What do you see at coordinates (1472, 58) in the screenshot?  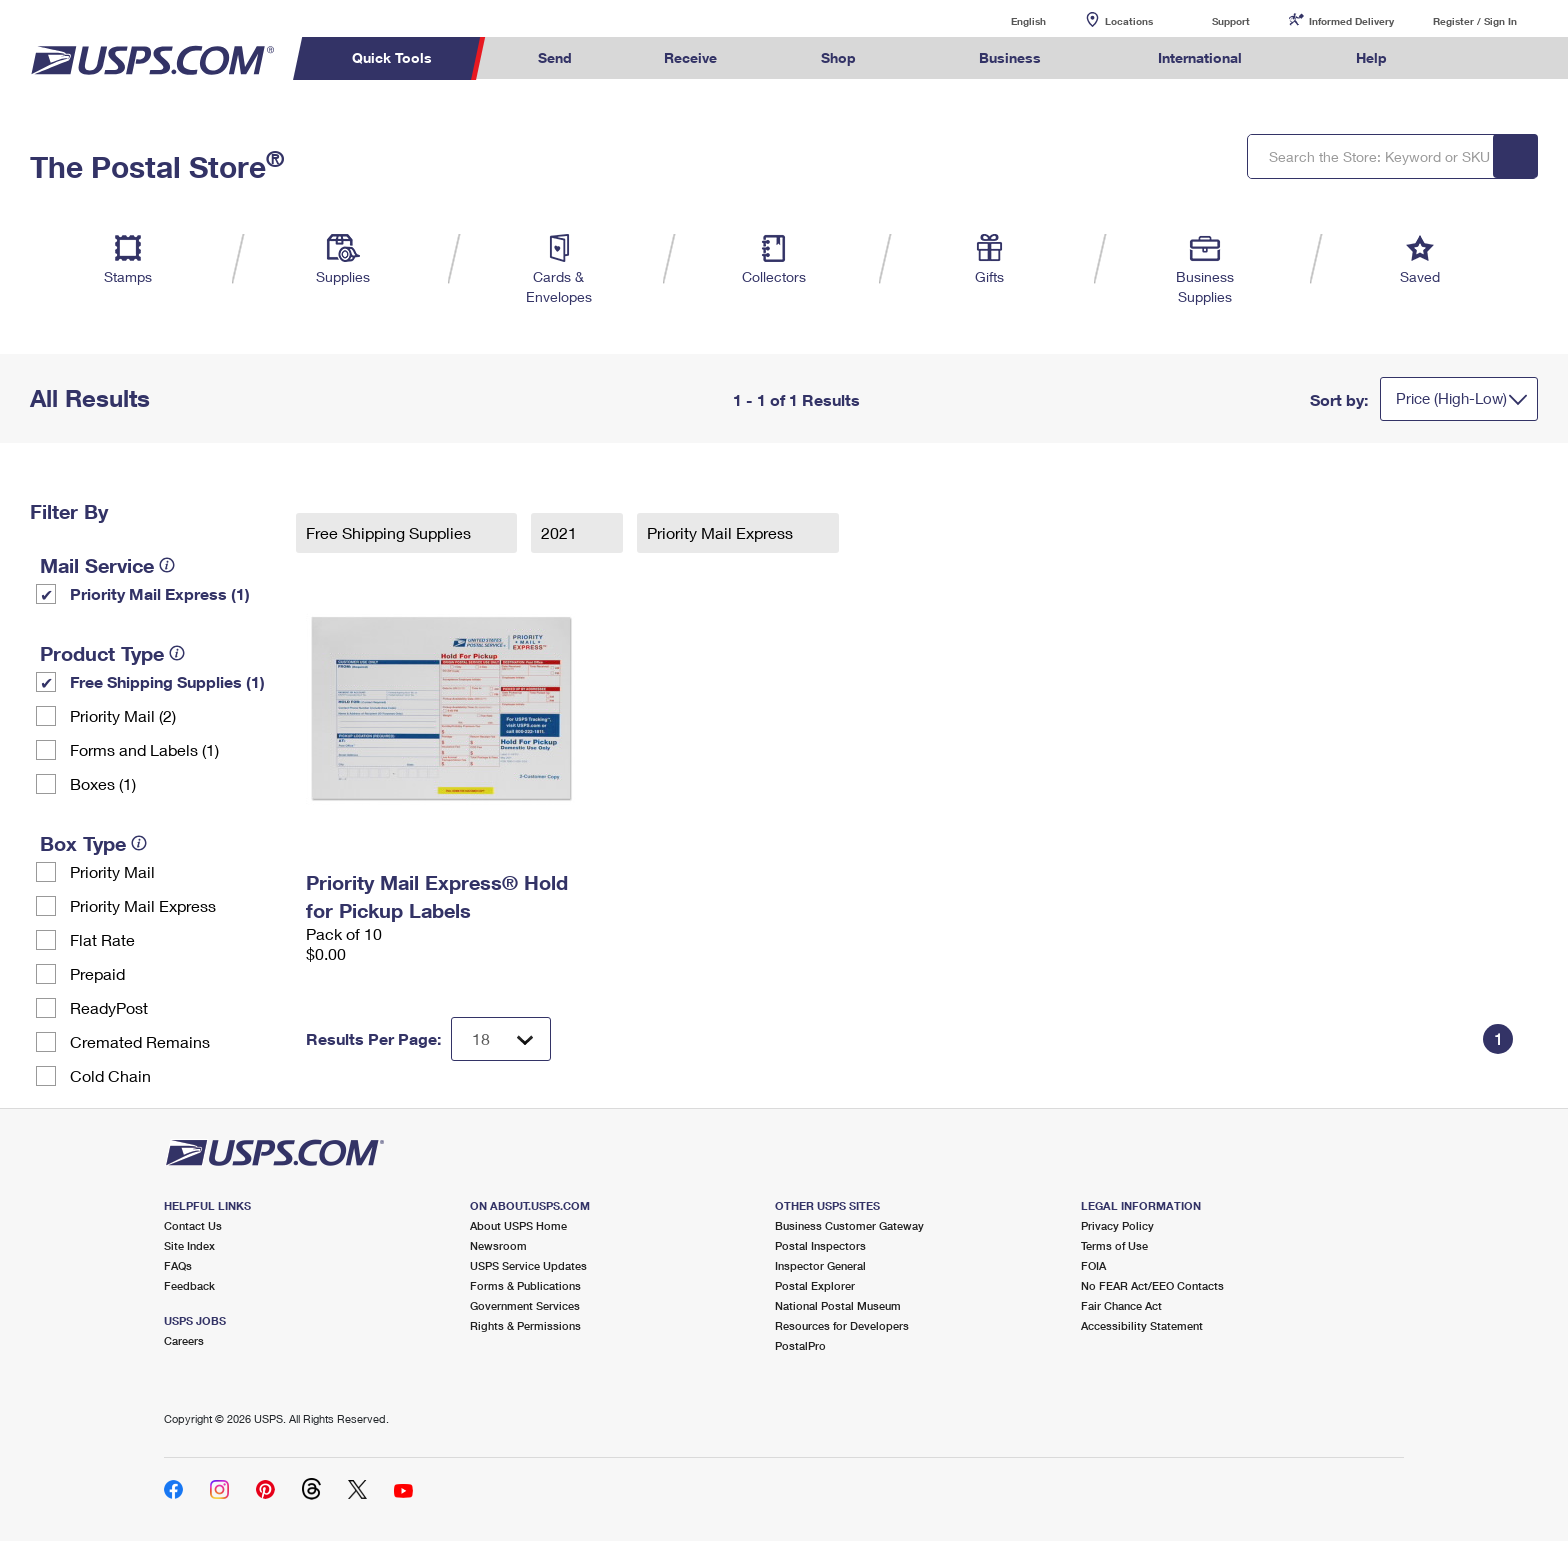 I see `Search USPS.com [menuitem]` at bounding box center [1472, 58].